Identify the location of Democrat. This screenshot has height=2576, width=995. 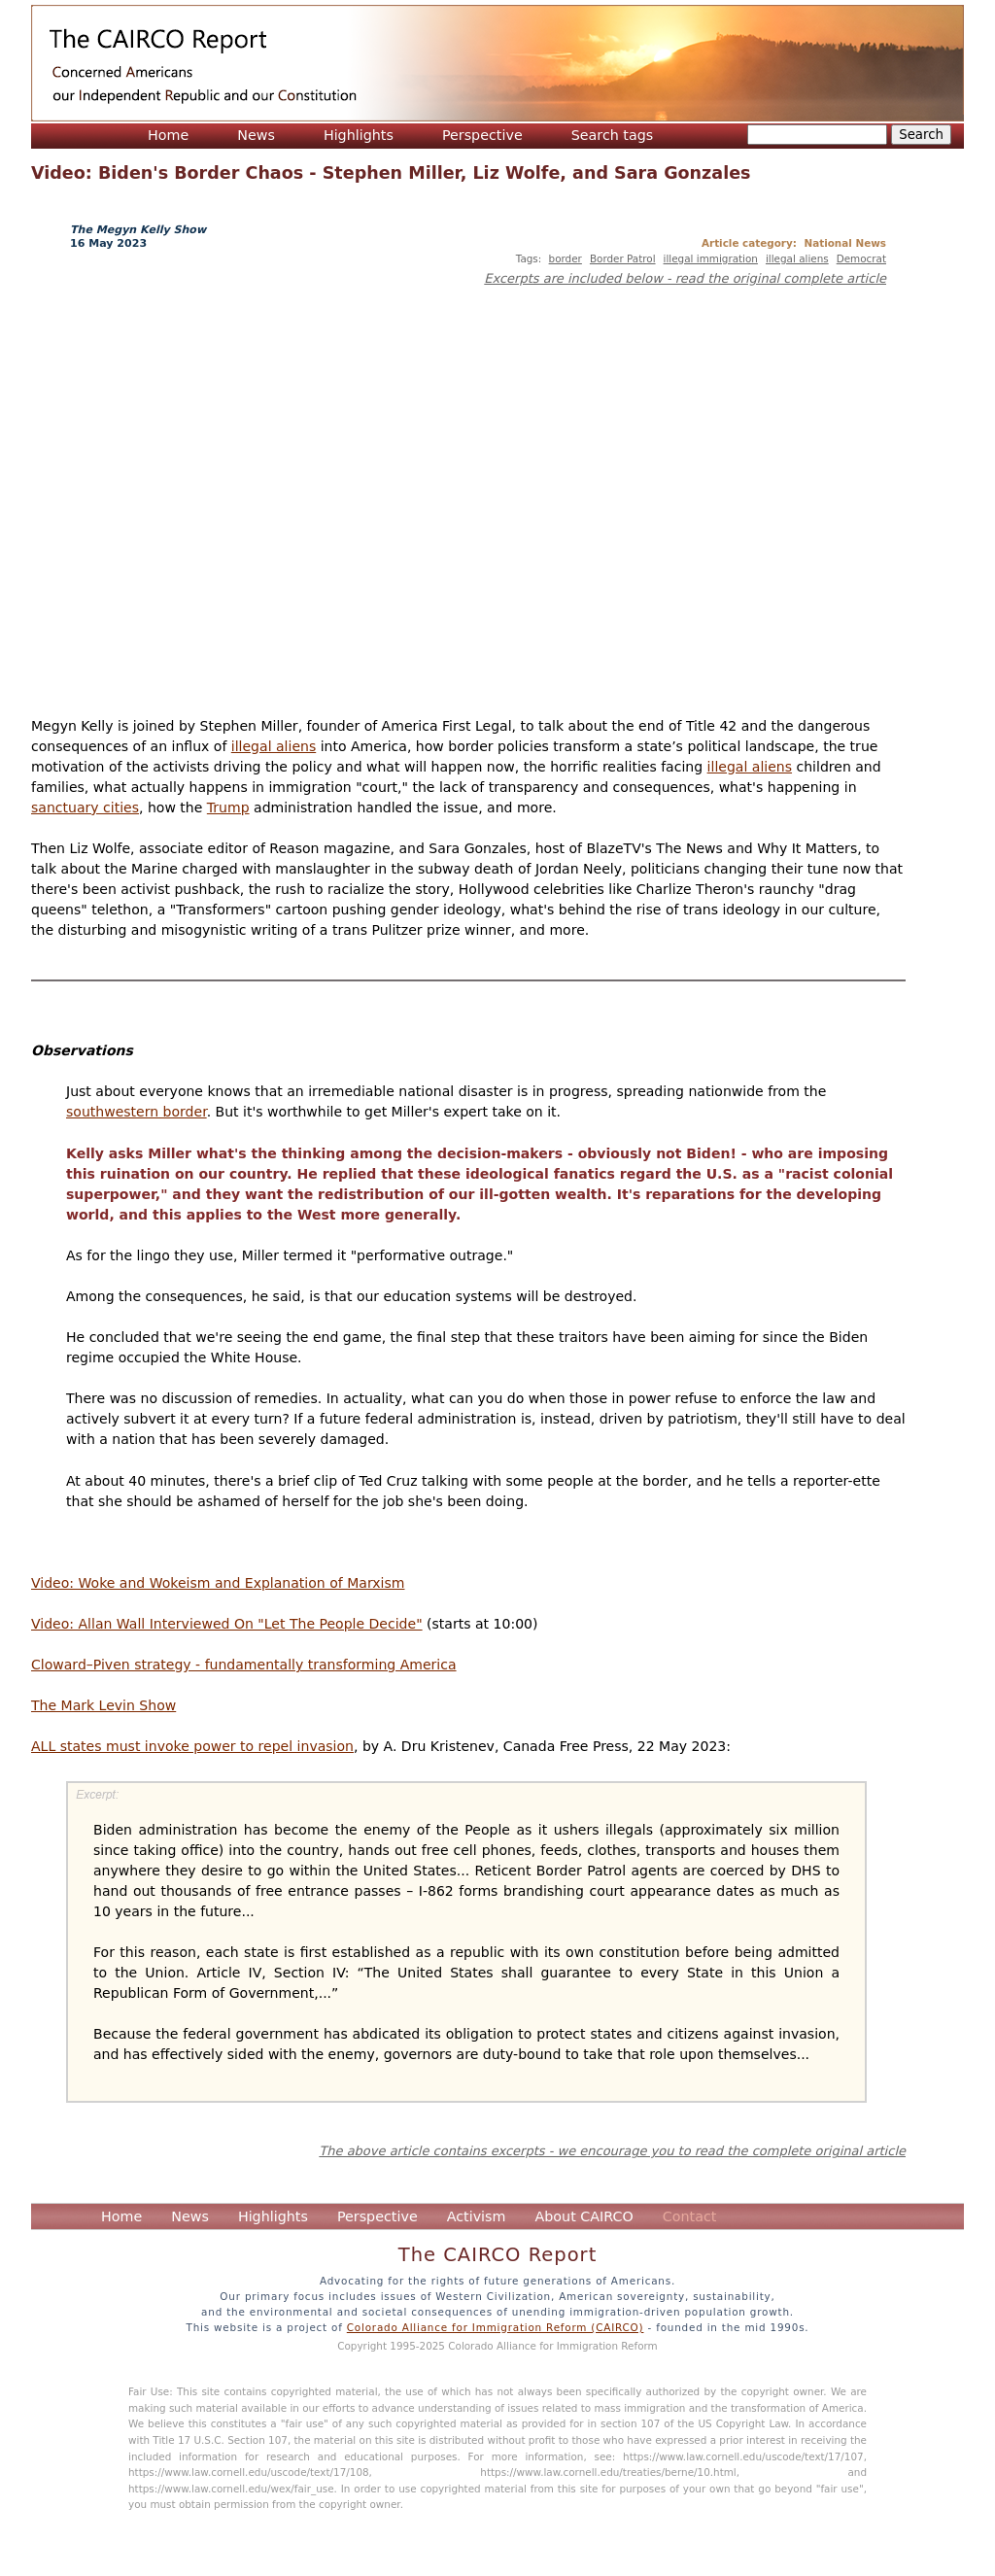
(861, 258).